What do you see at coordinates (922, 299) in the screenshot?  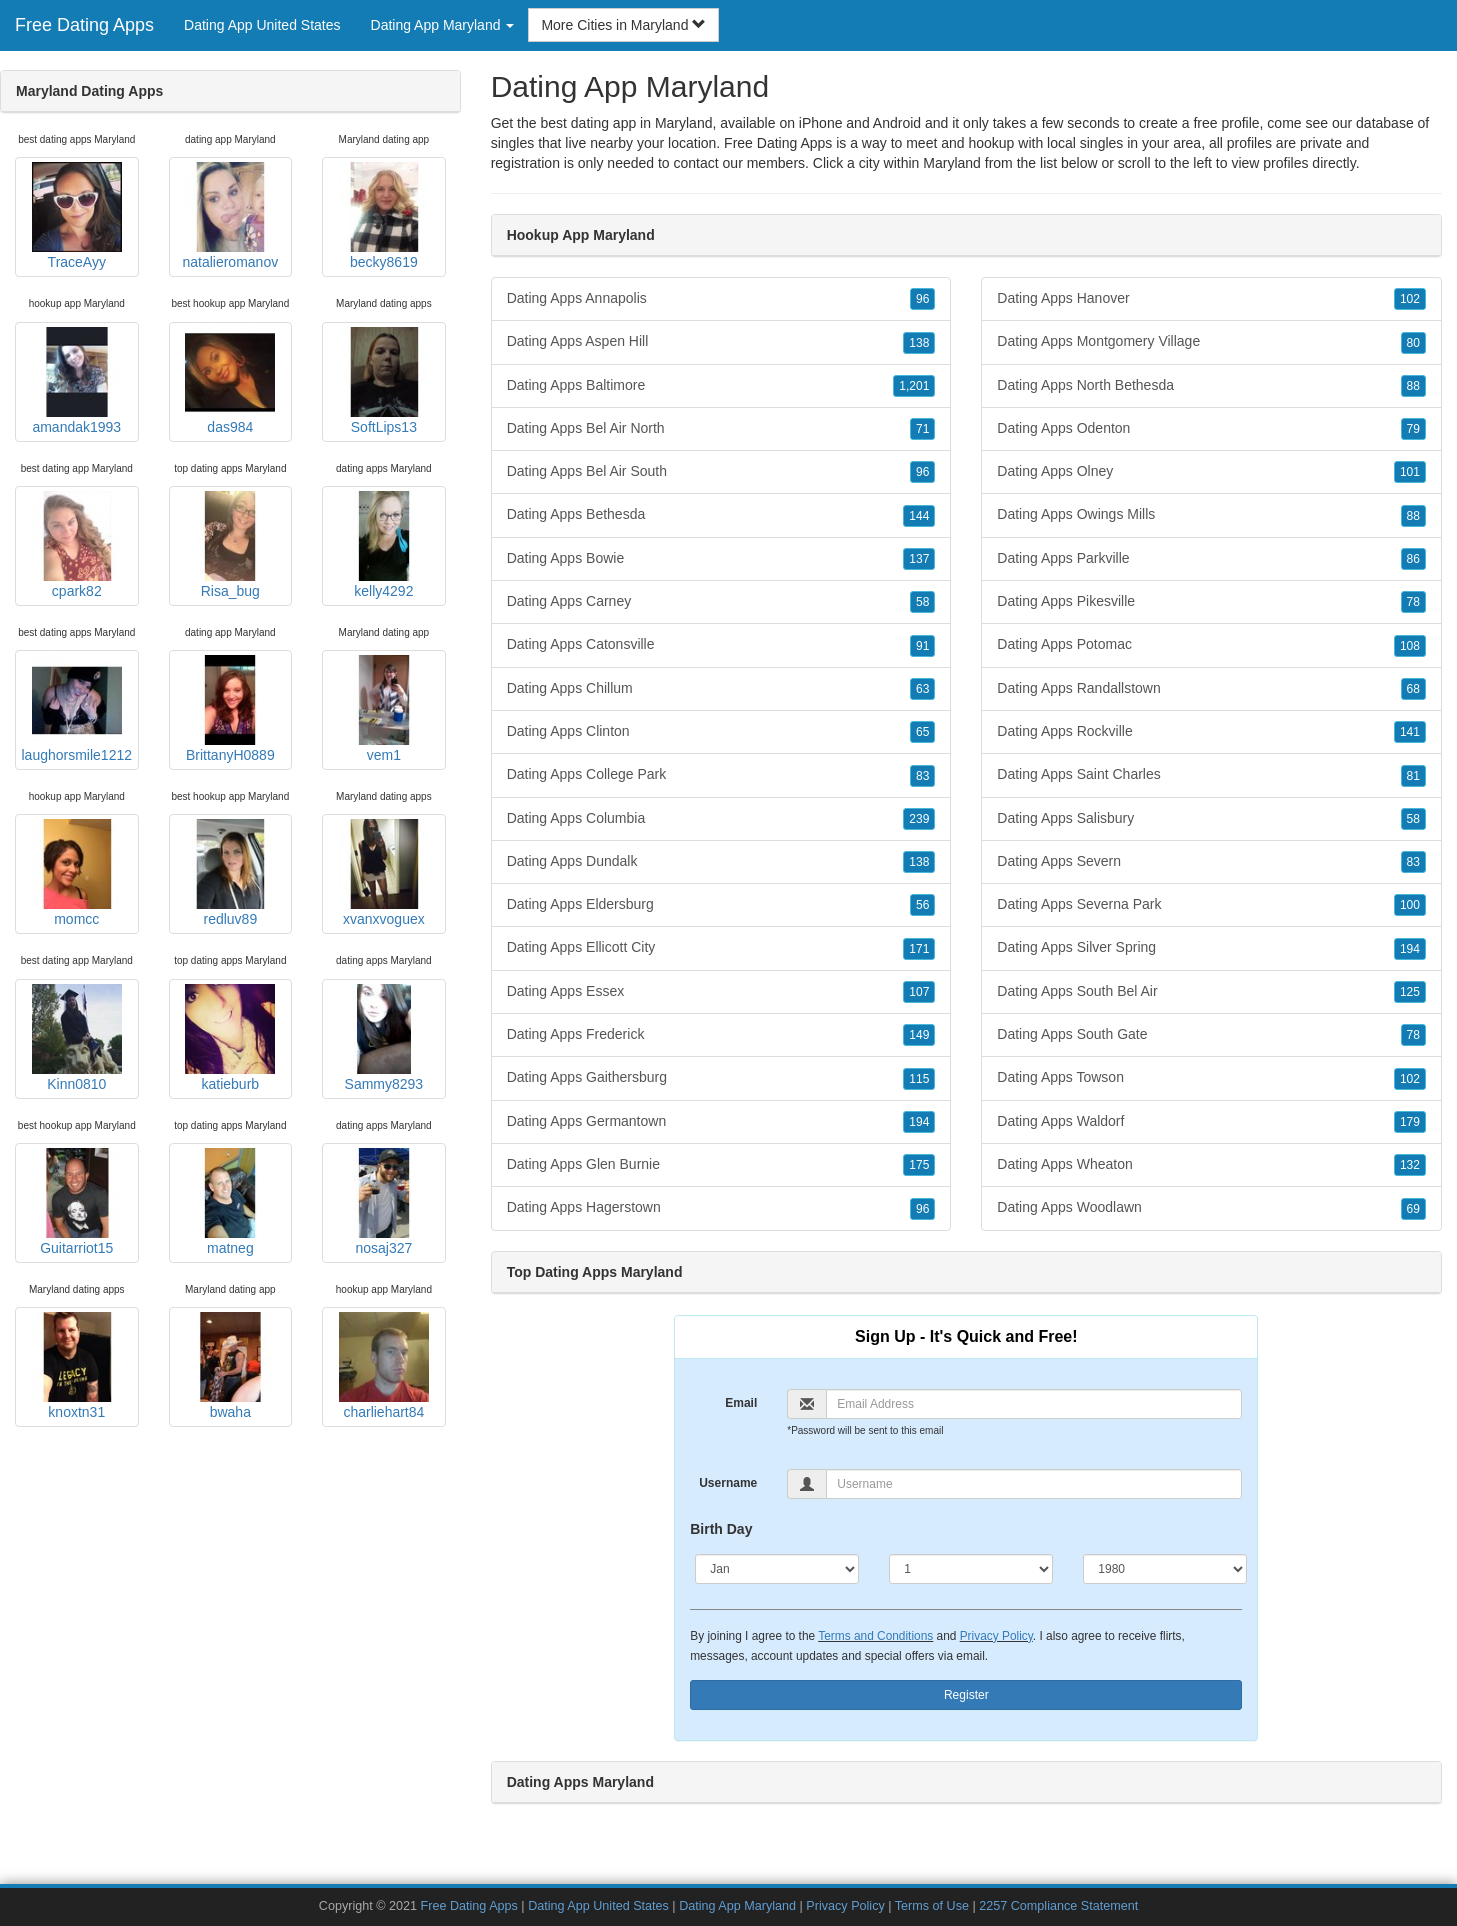 I see `96` at bounding box center [922, 299].